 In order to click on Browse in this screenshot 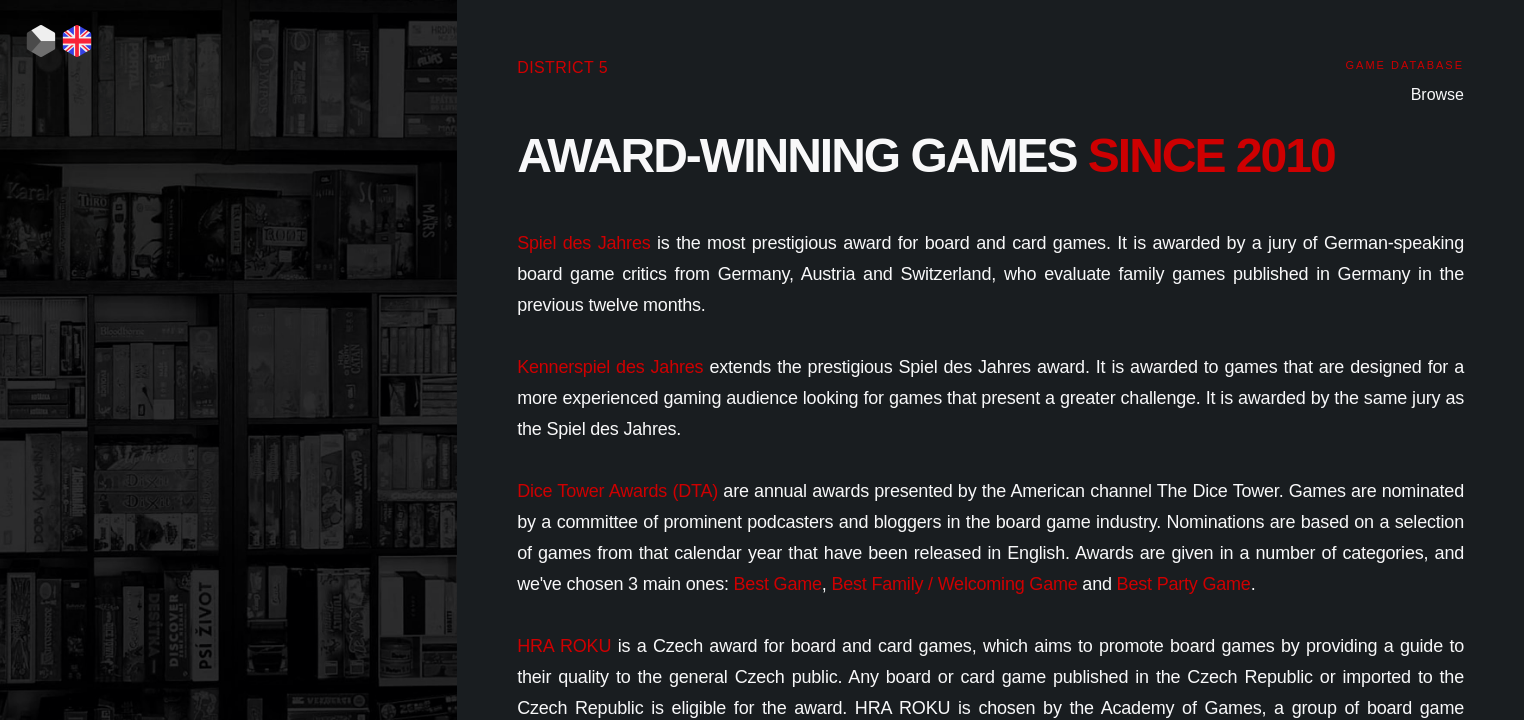, I will do `click(1437, 94)`.